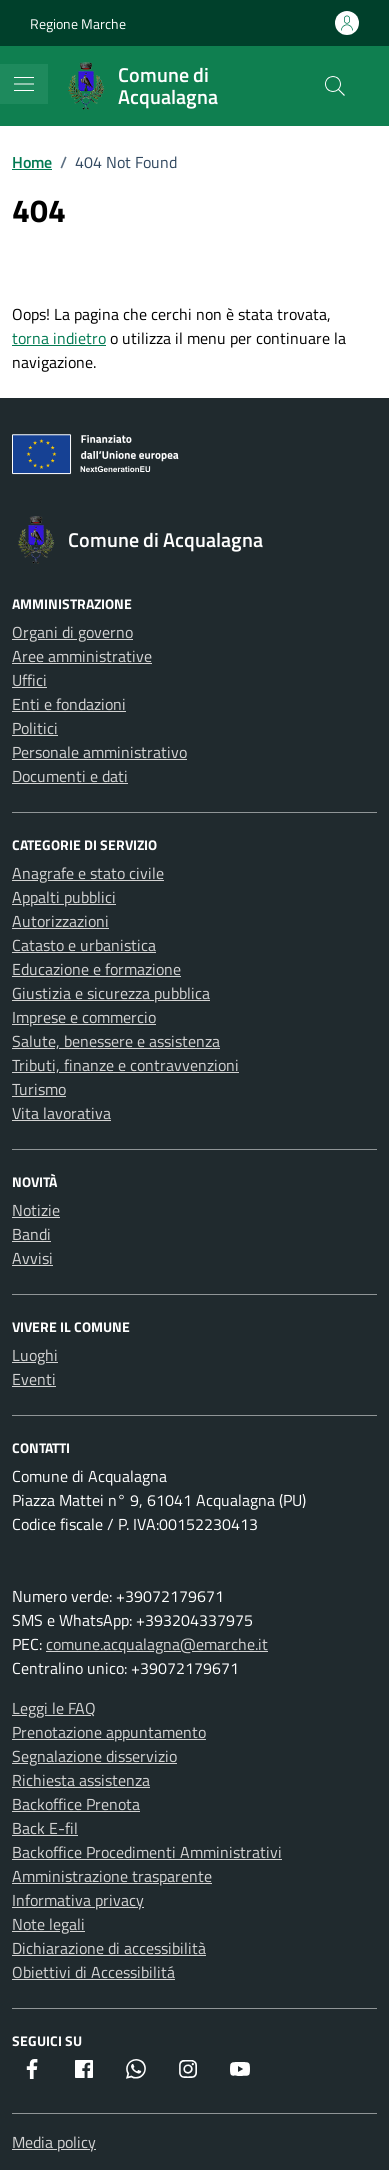 The height and width of the screenshot is (2170, 389). Describe the element at coordinates (82, 656) in the screenshot. I see `Aree amministrative` at that location.